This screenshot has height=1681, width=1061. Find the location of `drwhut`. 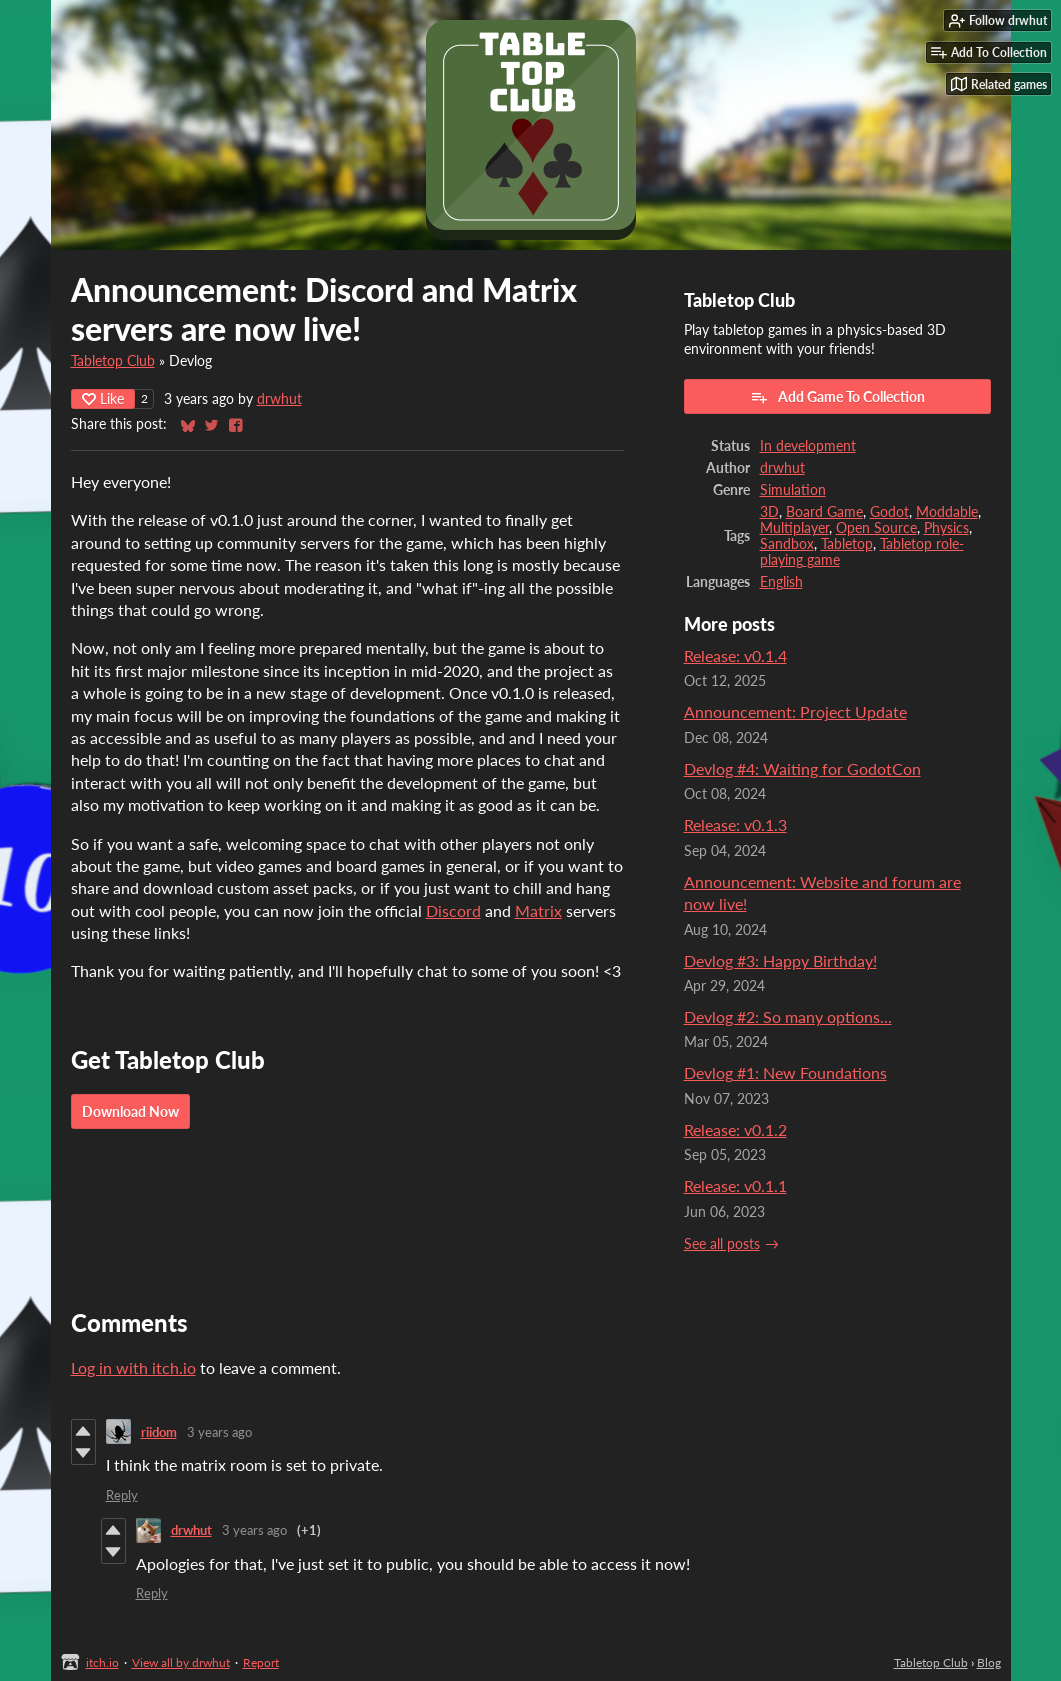

drwhut is located at coordinates (279, 399).